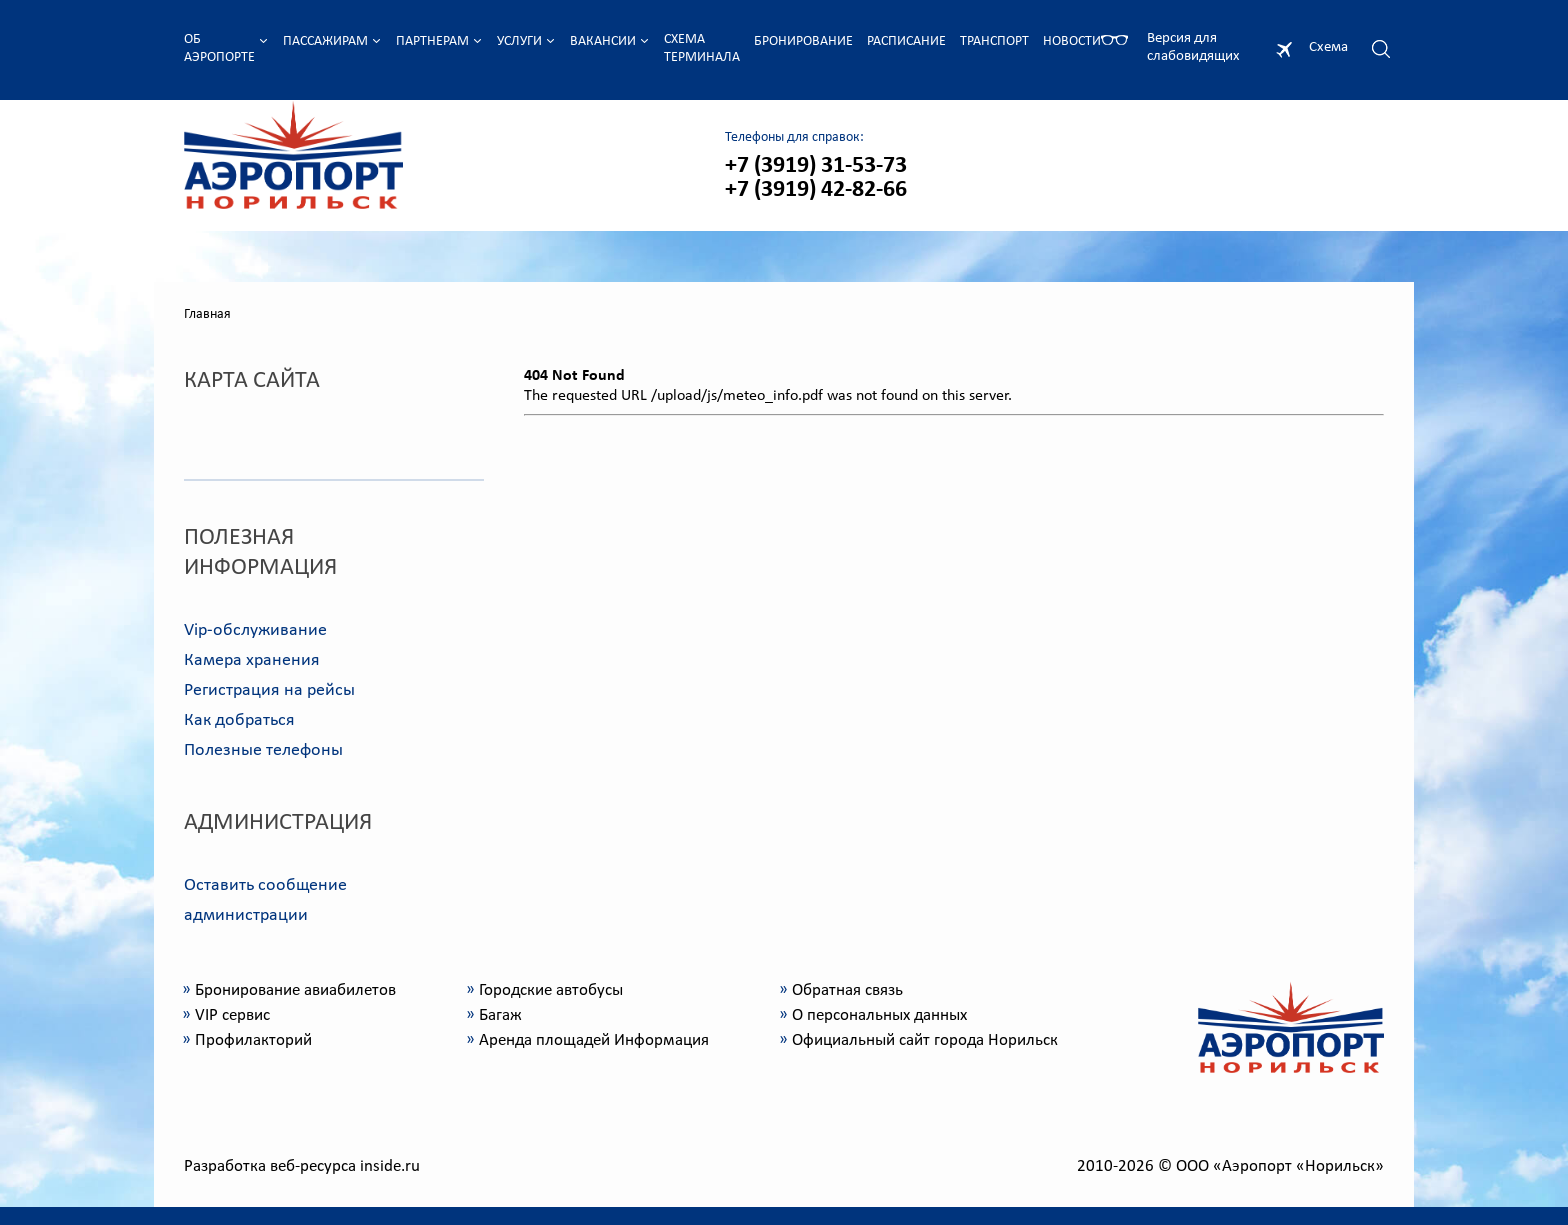  I want to click on Схема, so click(1328, 47).